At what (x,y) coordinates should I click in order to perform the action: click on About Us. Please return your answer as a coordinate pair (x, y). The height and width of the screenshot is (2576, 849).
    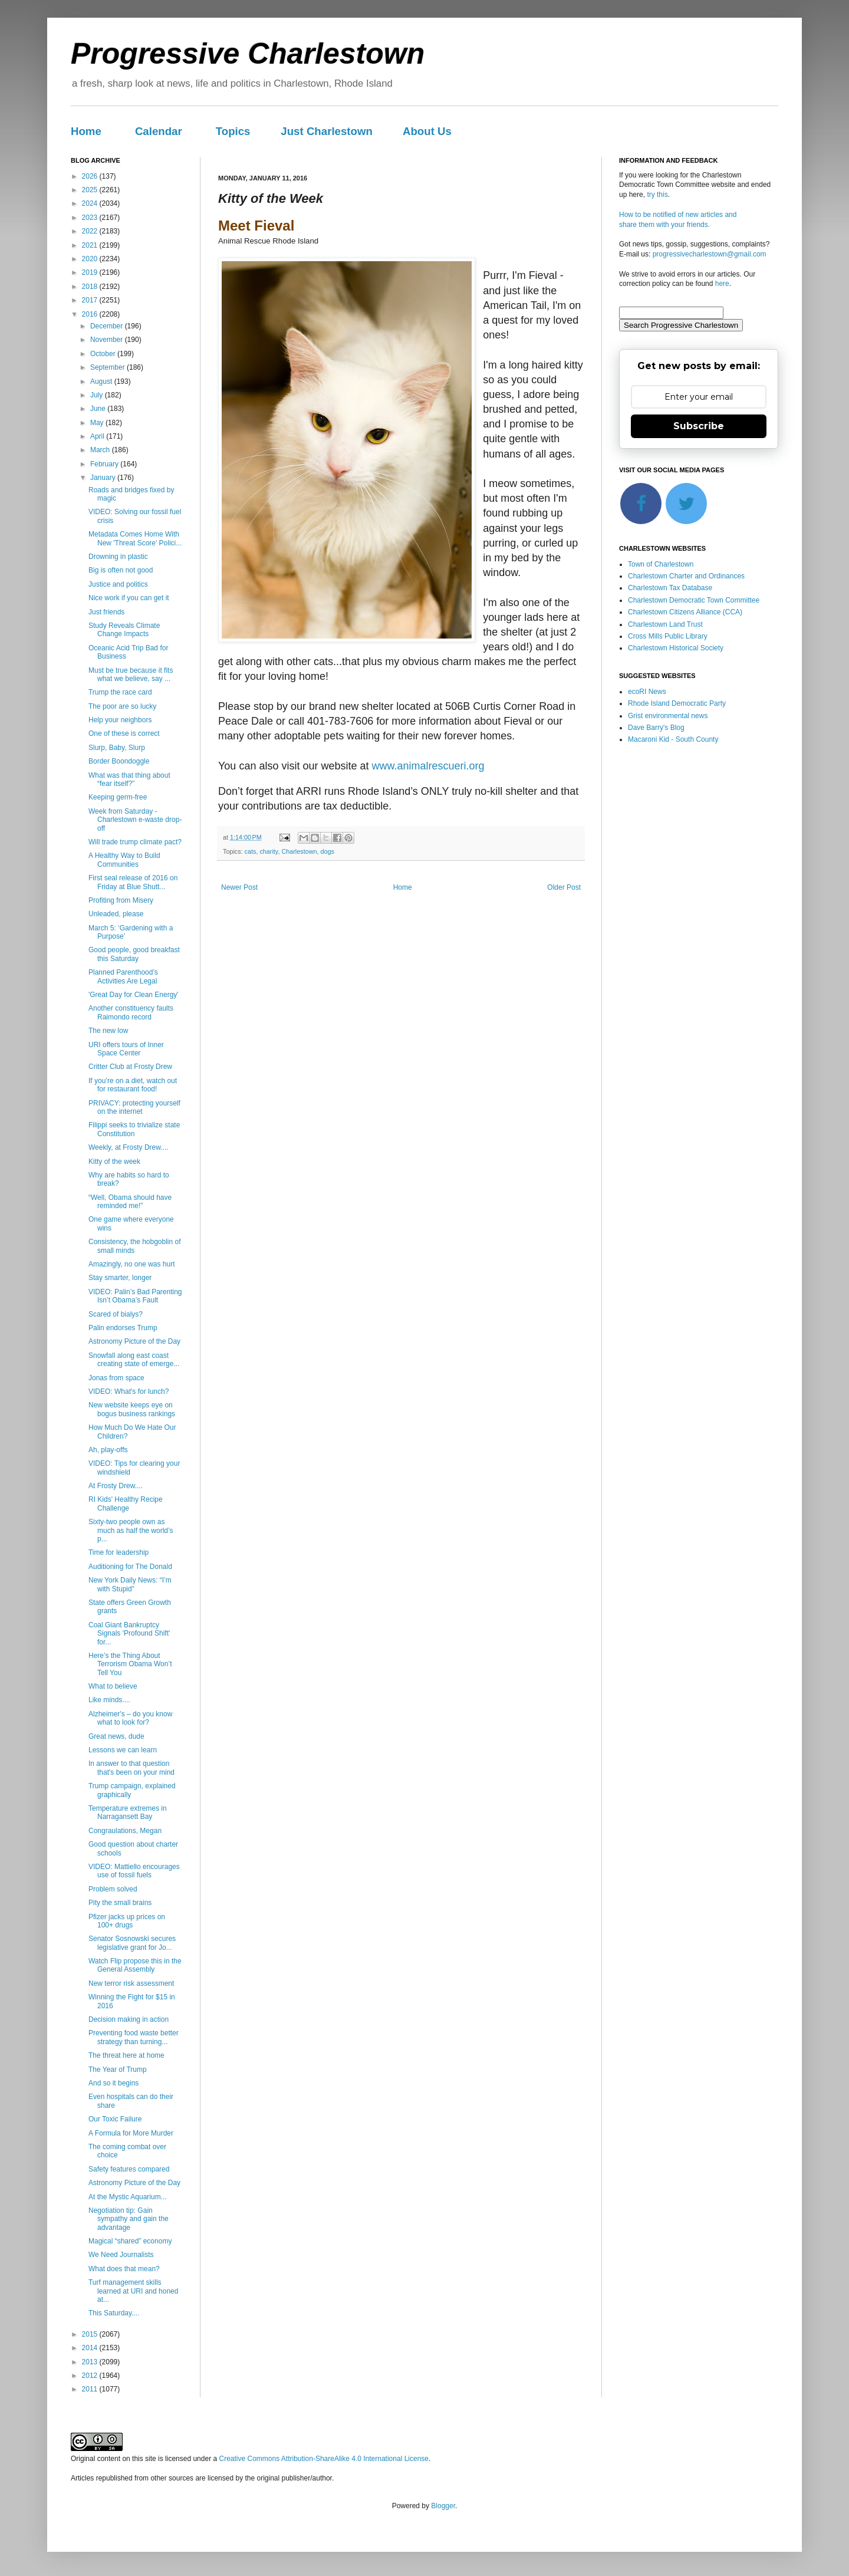
    Looking at the image, I should click on (427, 131).